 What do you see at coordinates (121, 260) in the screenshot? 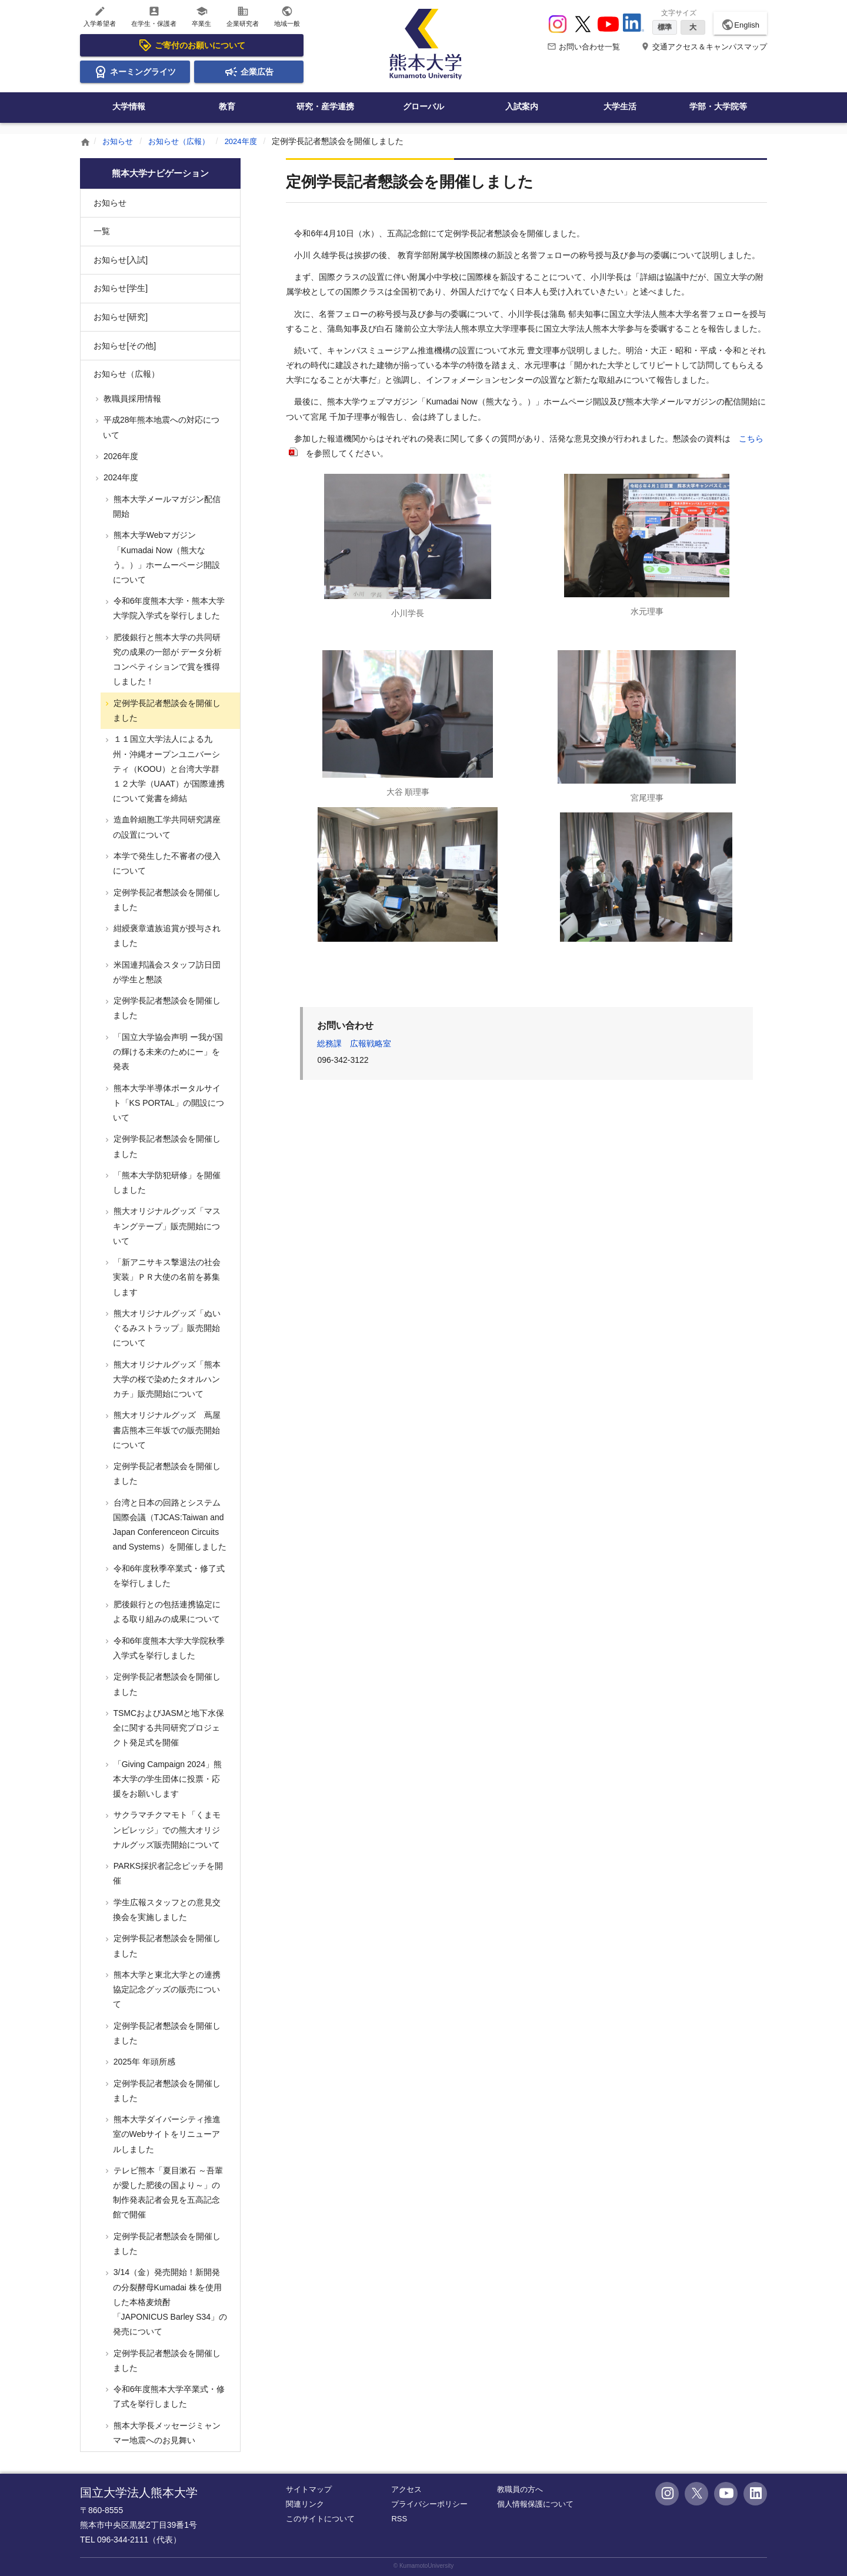
I see `お知らせ[入試]` at bounding box center [121, 260].